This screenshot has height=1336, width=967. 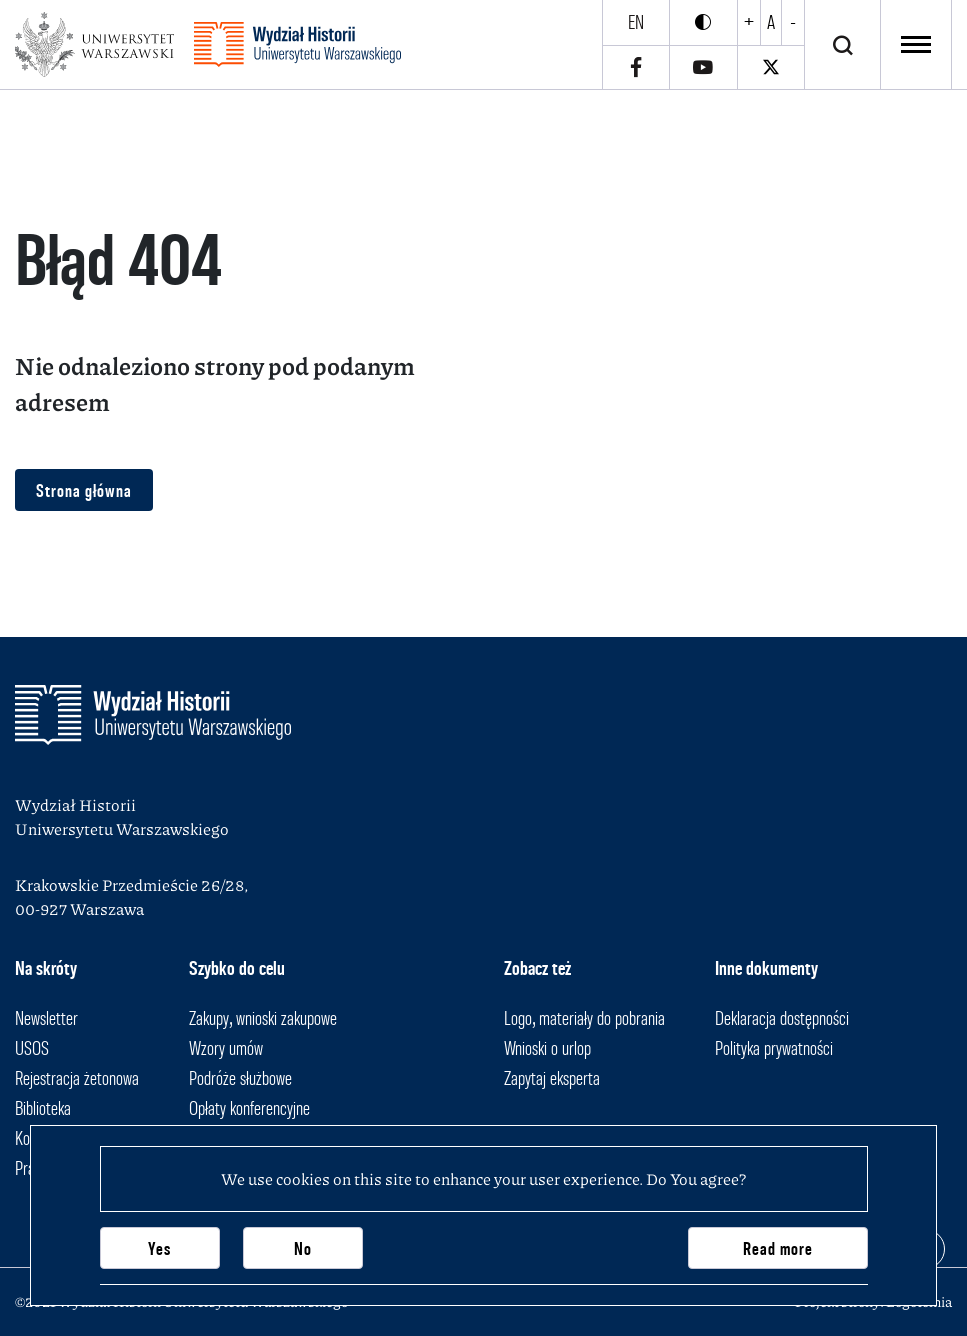 I want to click on Newsletter, so click(x=46, y=1018).